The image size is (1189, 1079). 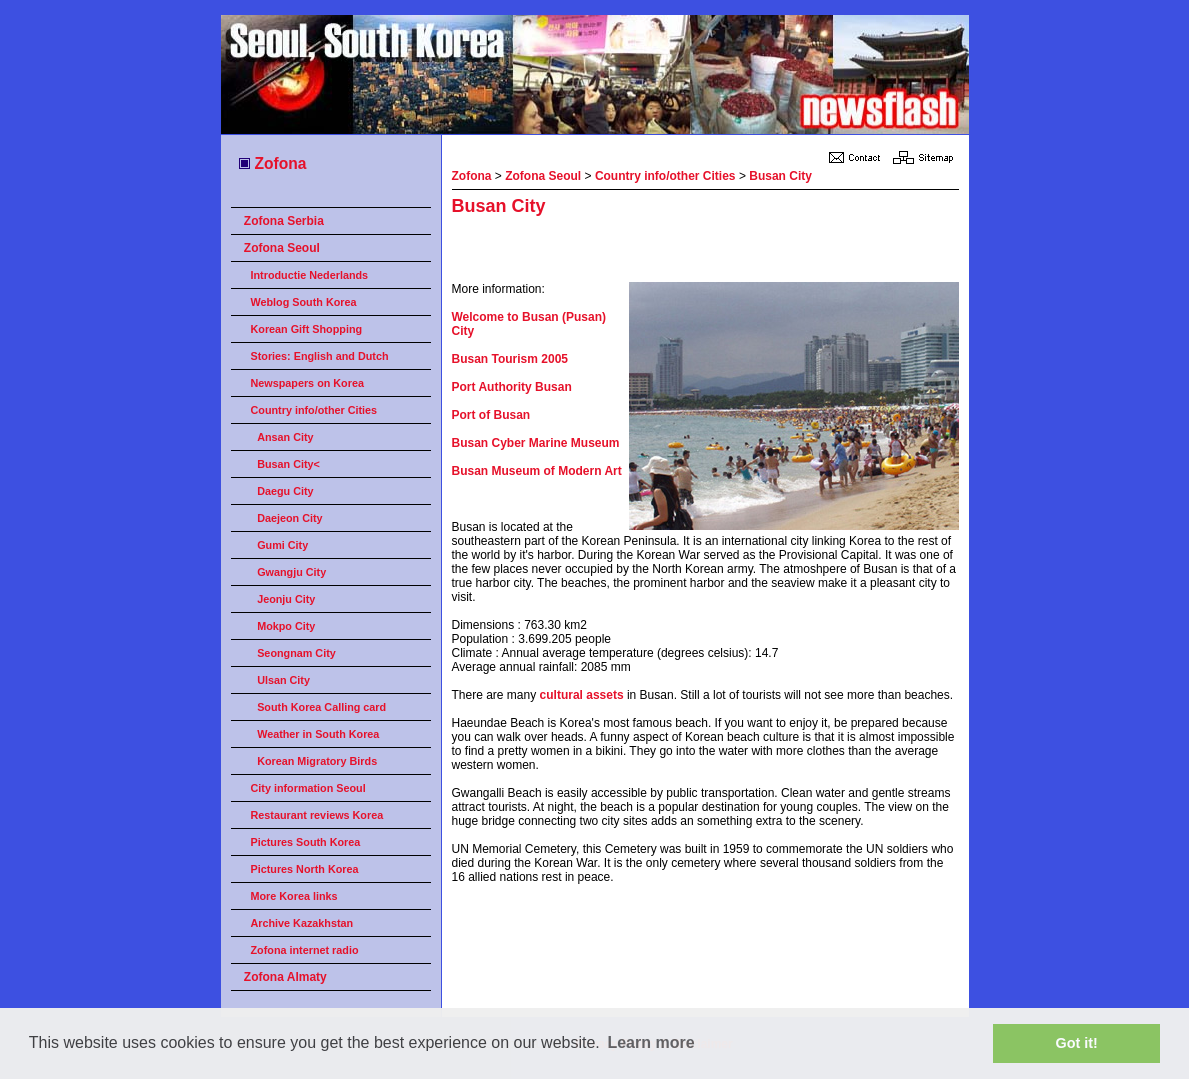 I want to click on Jeonju City, so click(x=286, y=599).